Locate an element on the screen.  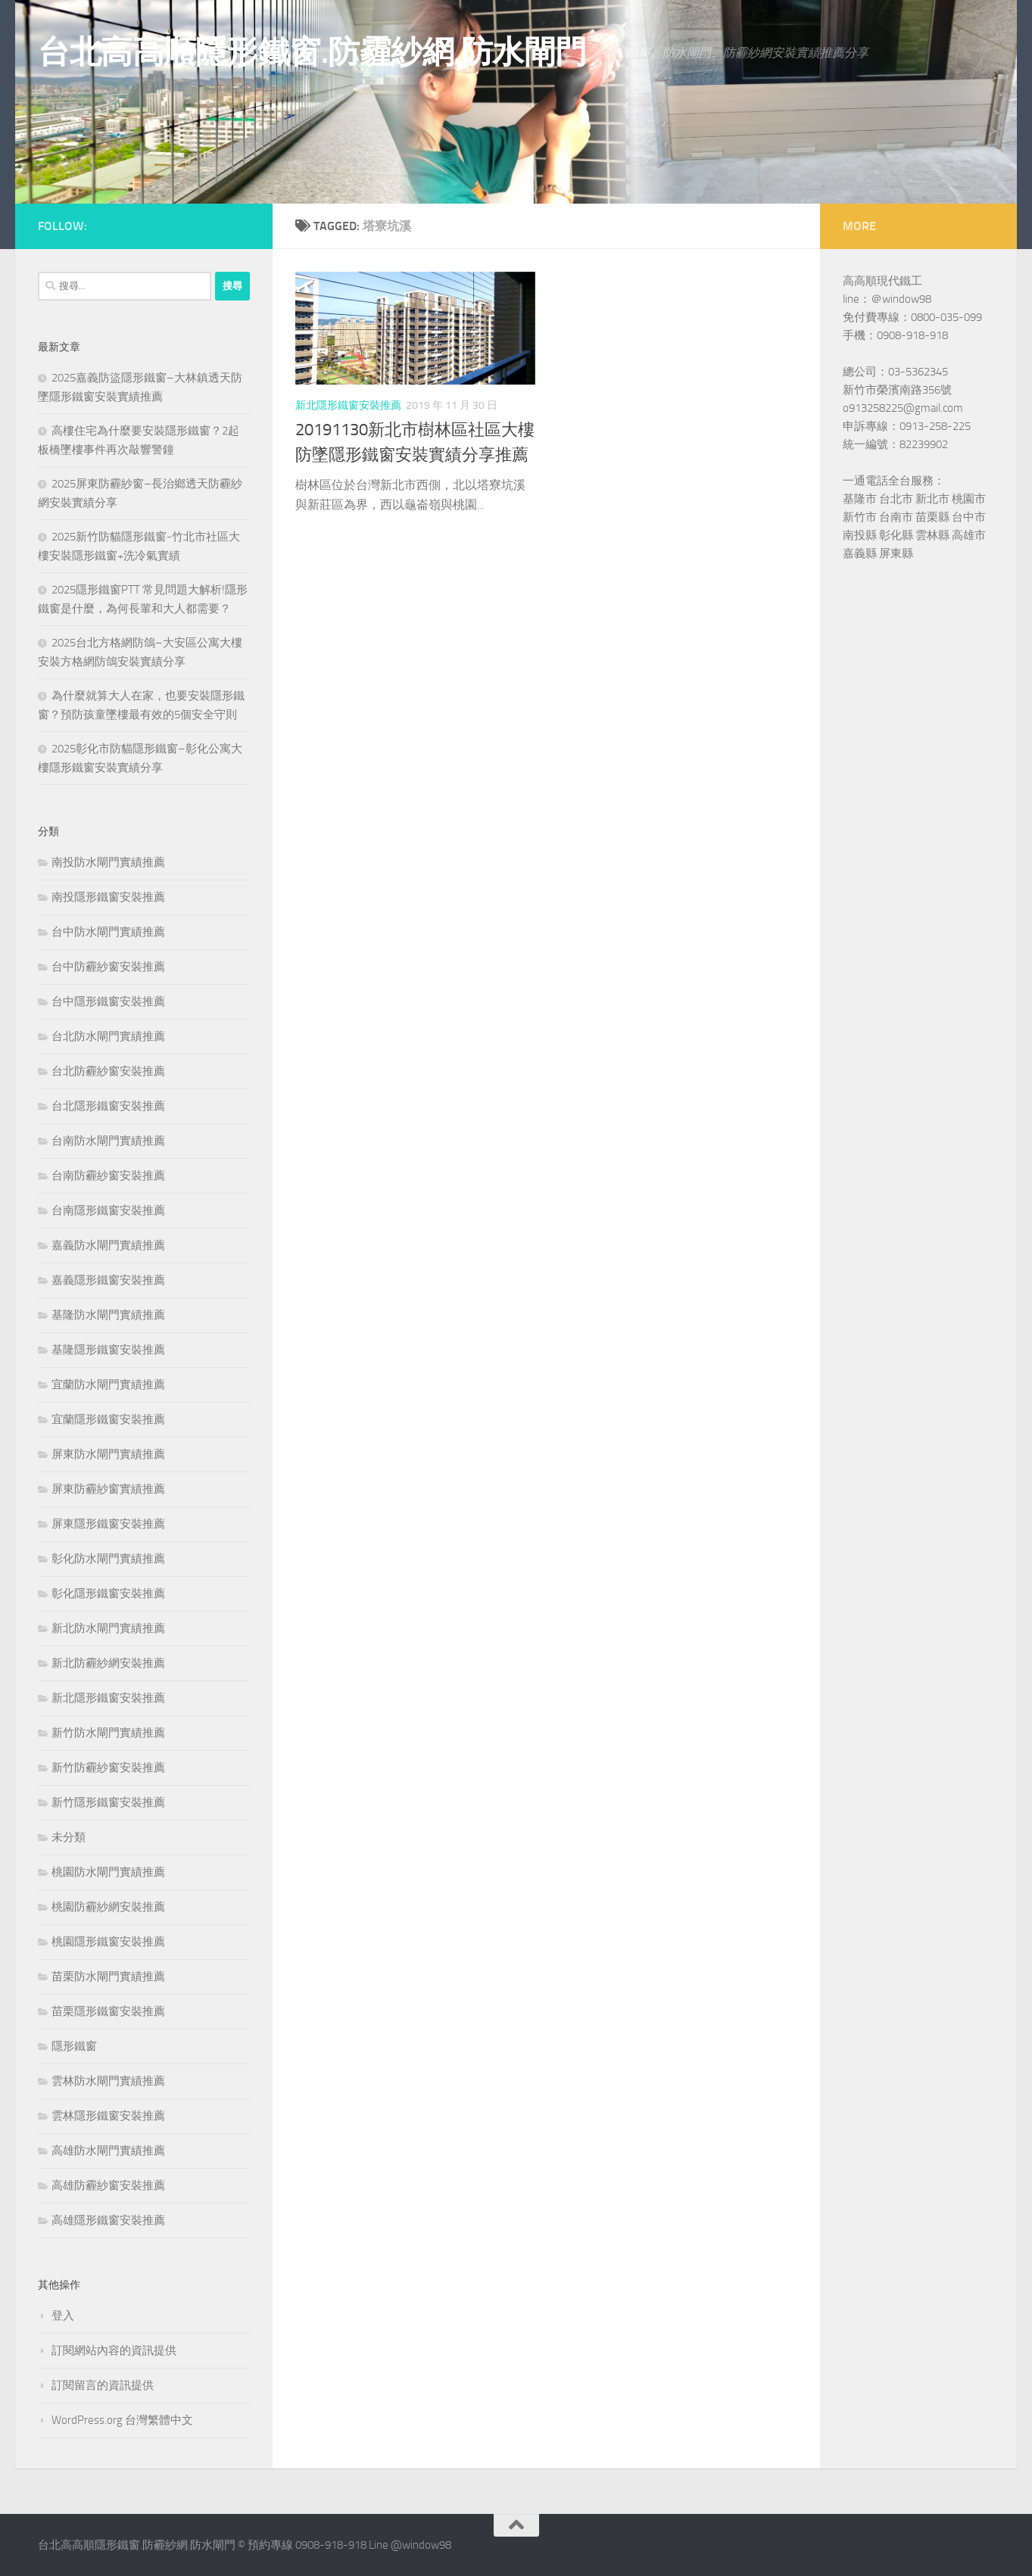
新北防霾紗網安裝推薦 is located at coordinates (108, 1663).